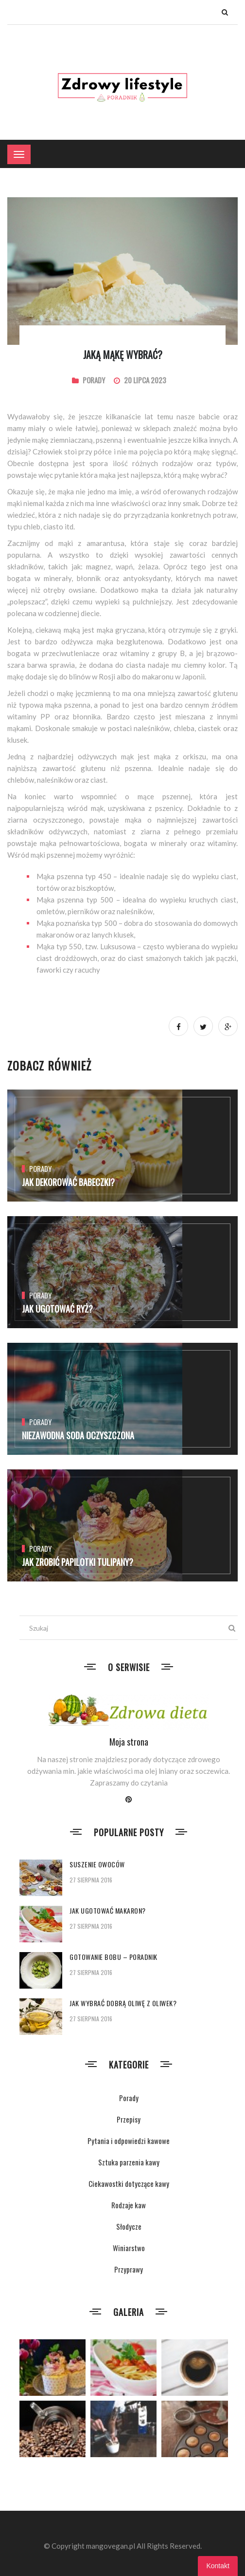 The height and width of the screenshot is (2576, 245). What do you see at coordinates (217, 2566) in the screenshot?
I see `Kontakt` at bounding box center [217, 2566].